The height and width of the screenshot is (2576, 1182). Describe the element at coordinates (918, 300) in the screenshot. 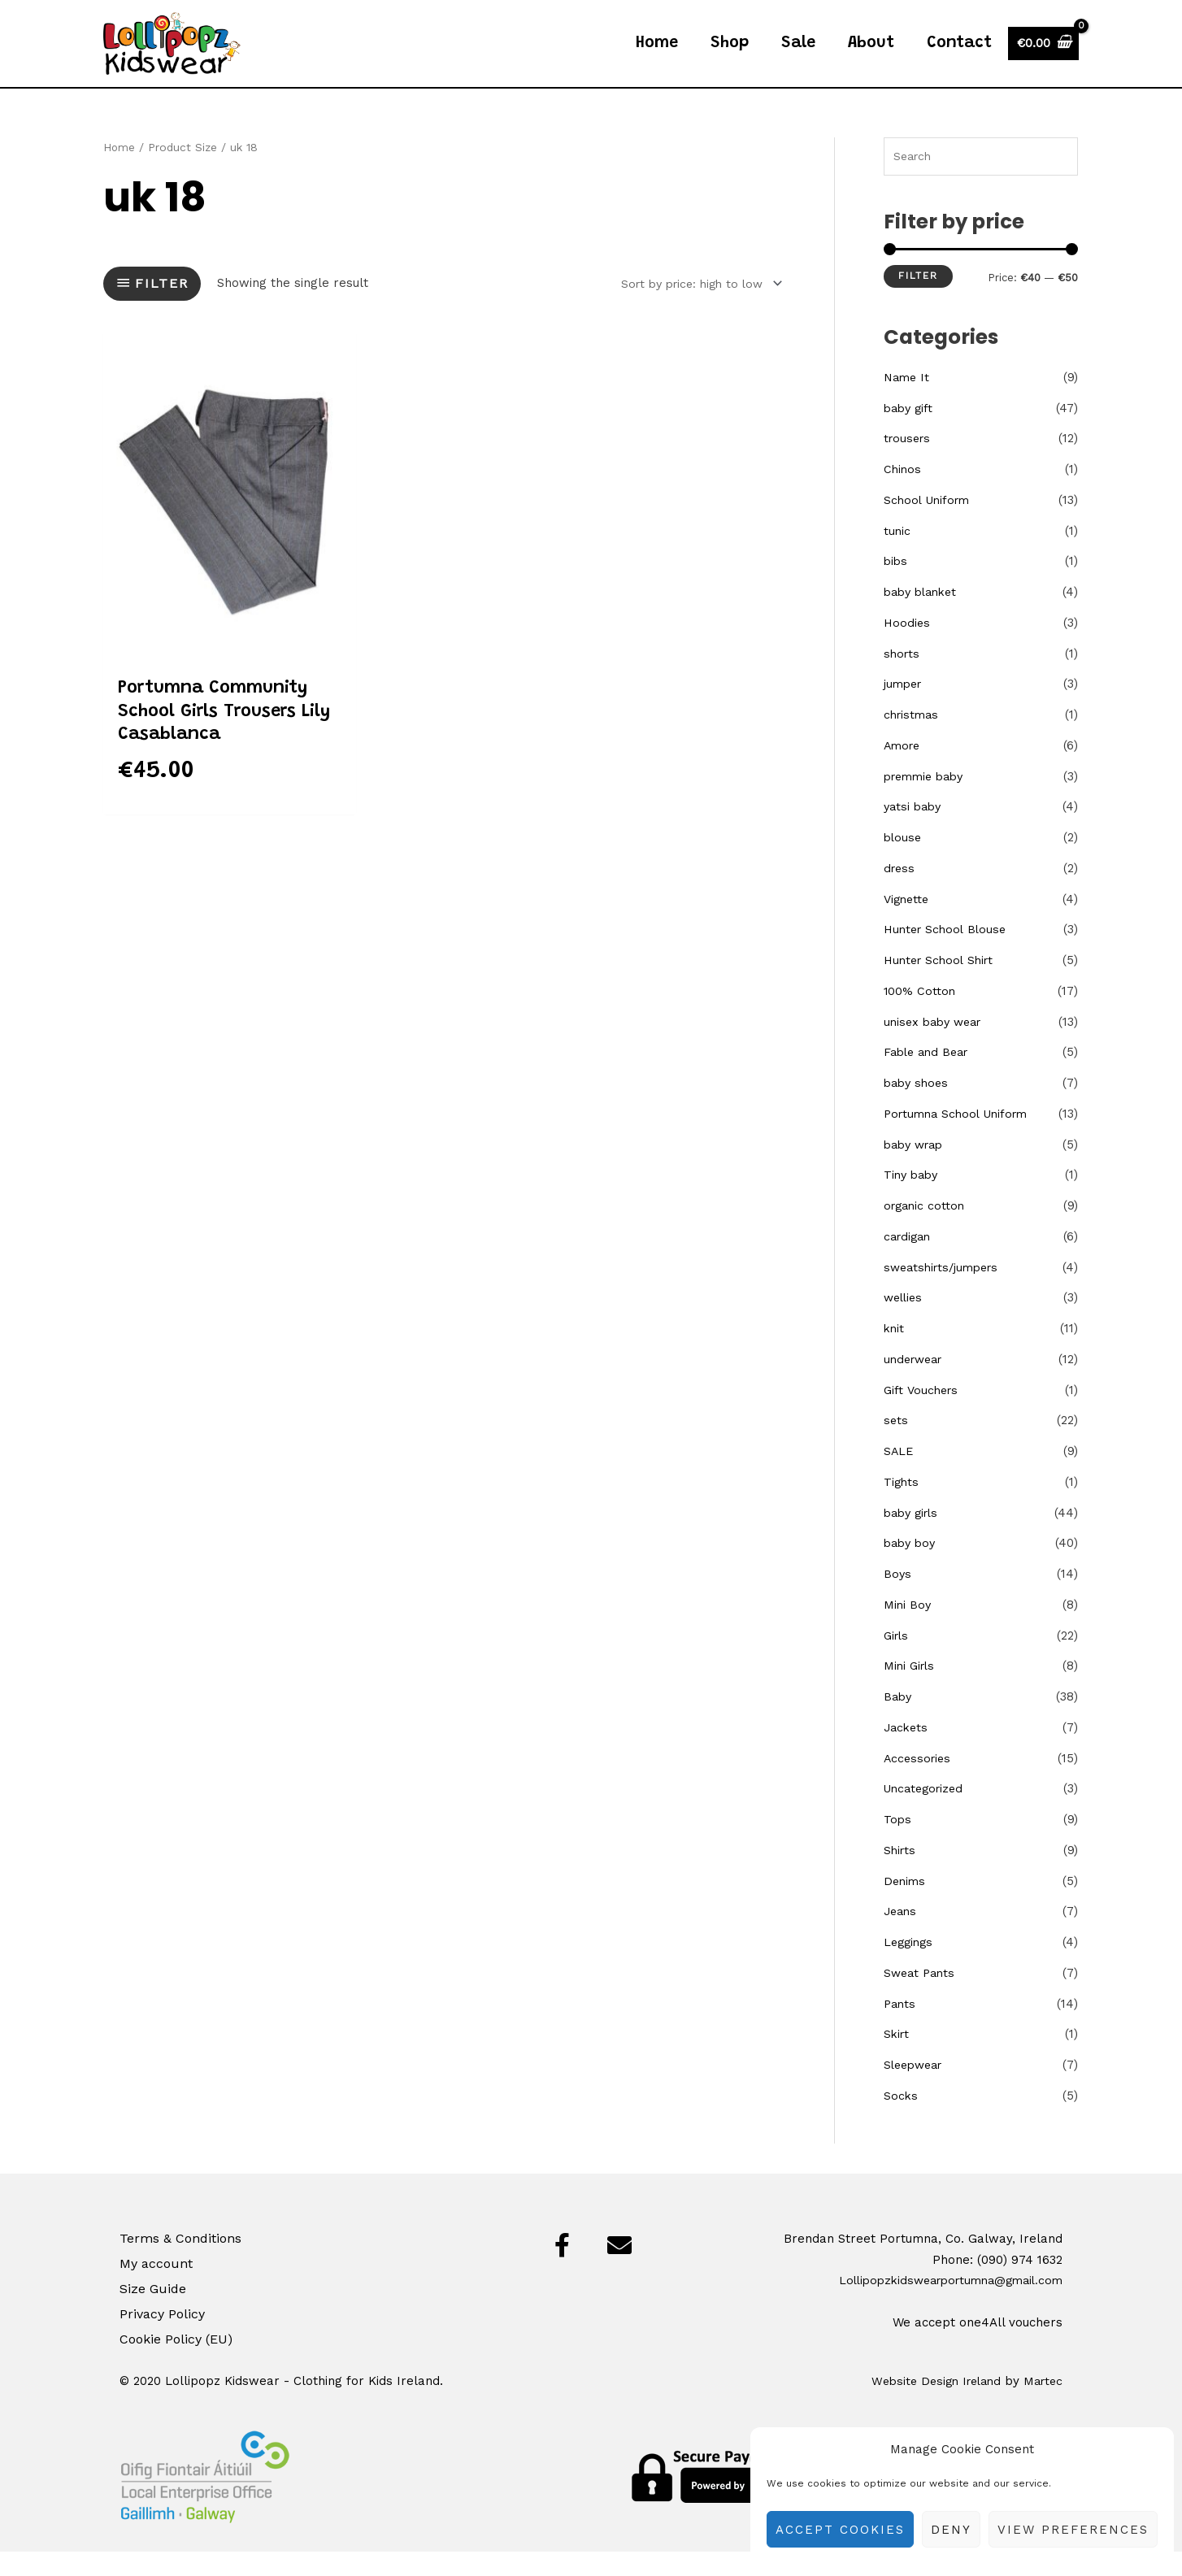

I see `Filter` at that location.